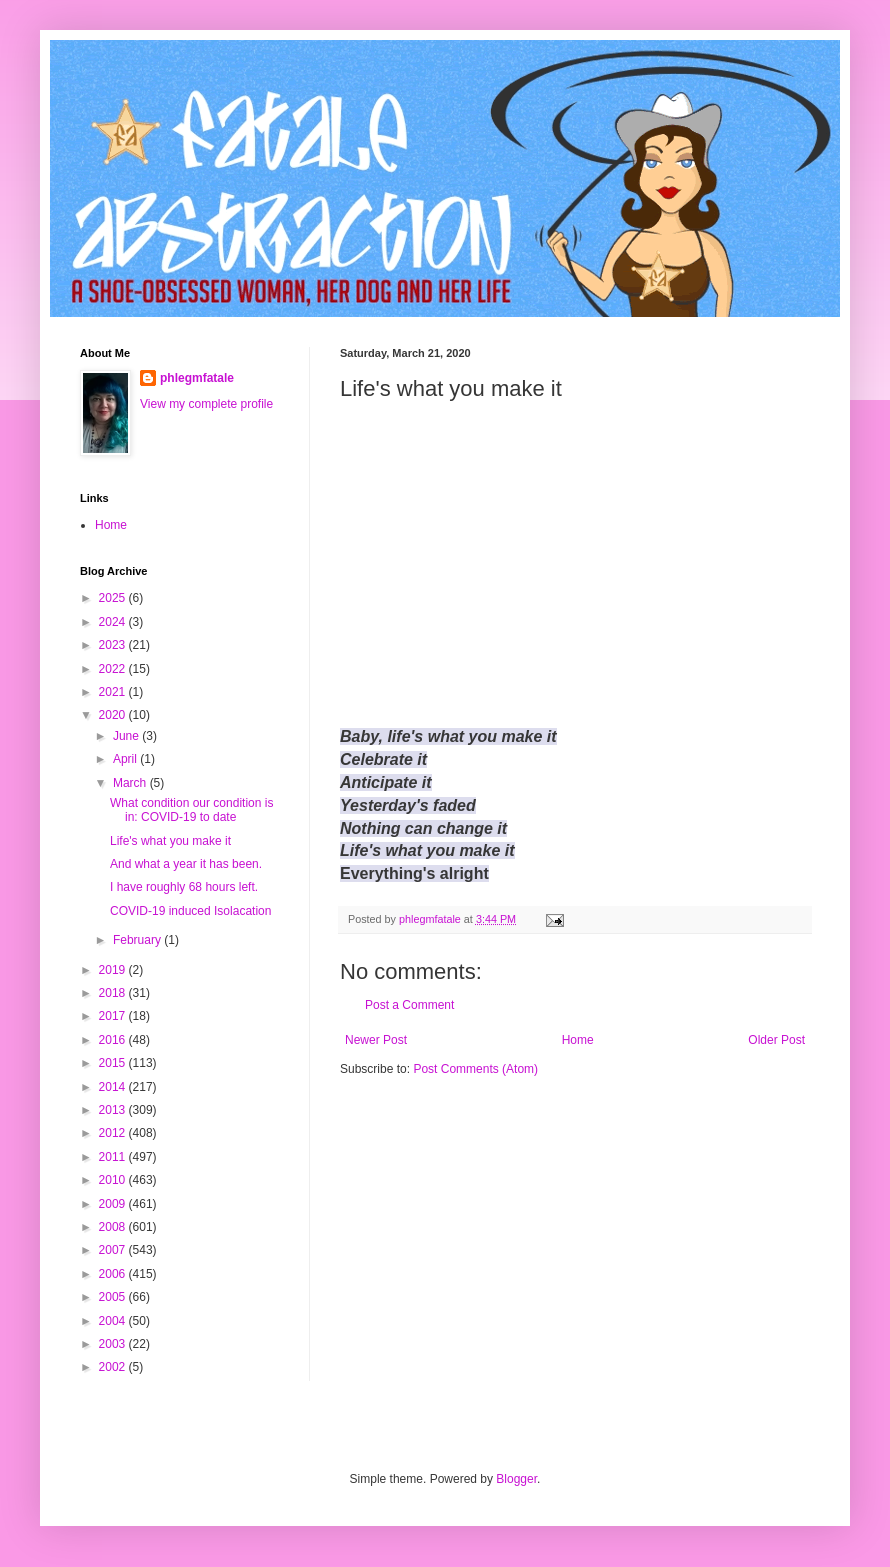 The image size is (890, 1567). What do you see at coordinates (114, 1016) in the screenshot?
I see `2017` at bounding box center [114, 1016].